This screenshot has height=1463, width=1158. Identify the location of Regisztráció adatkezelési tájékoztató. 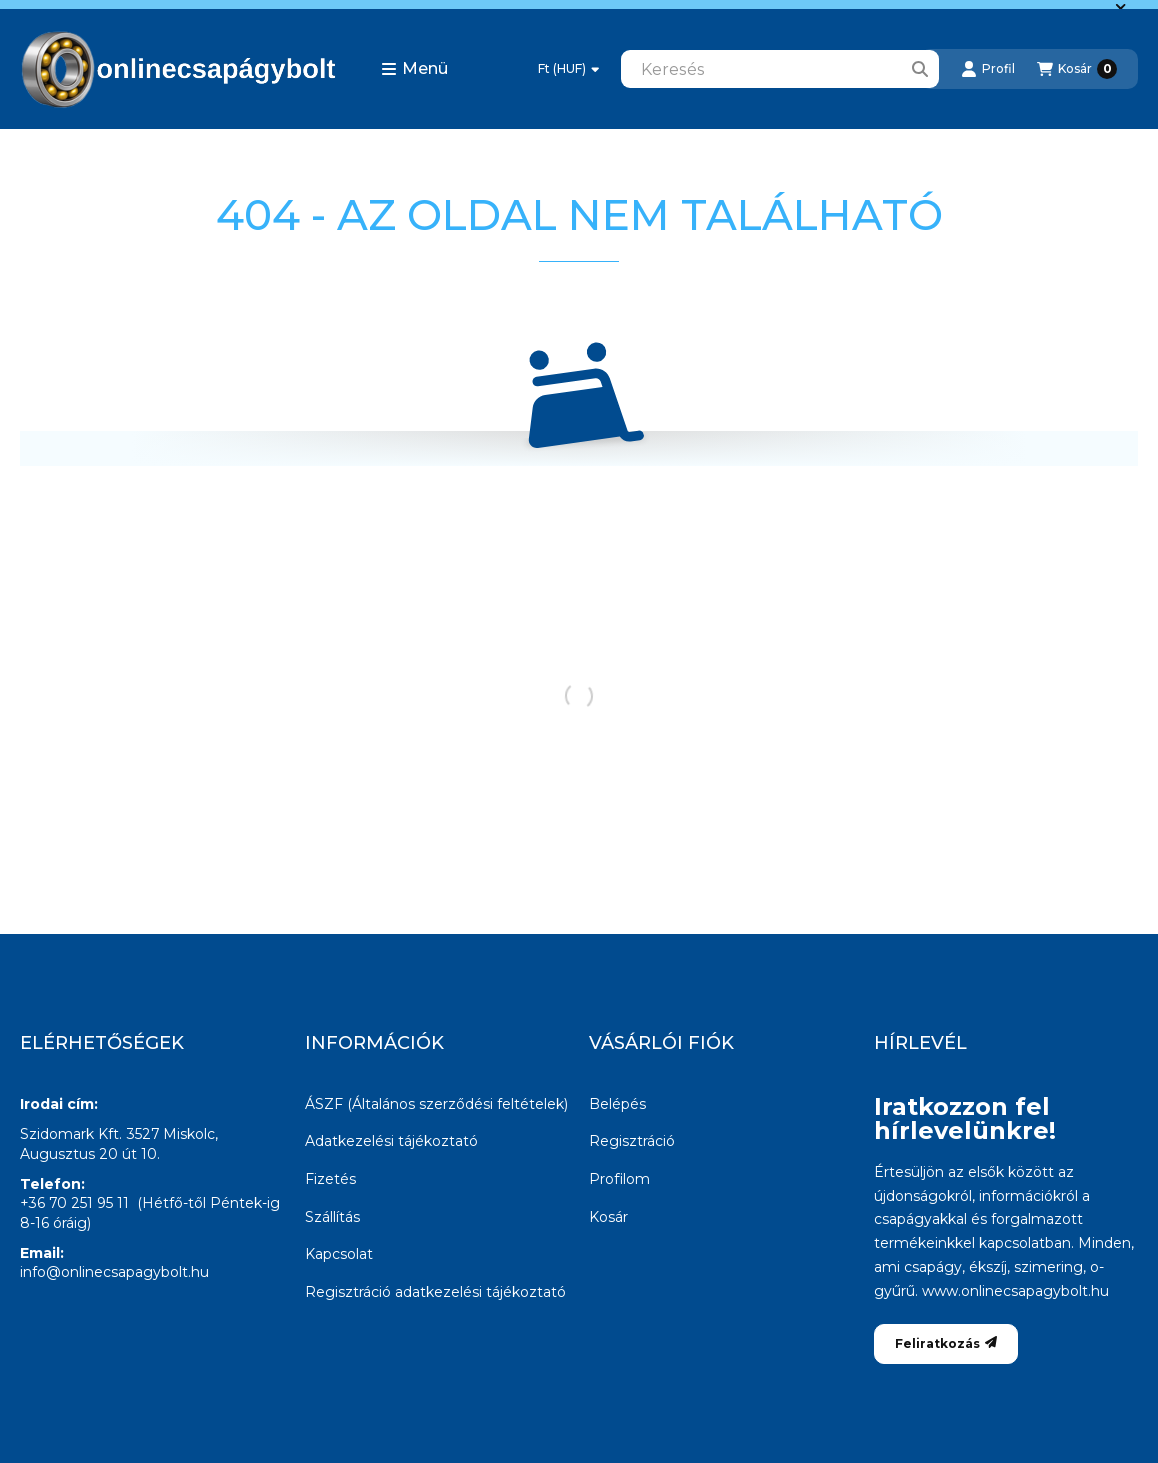
(435, 1292).